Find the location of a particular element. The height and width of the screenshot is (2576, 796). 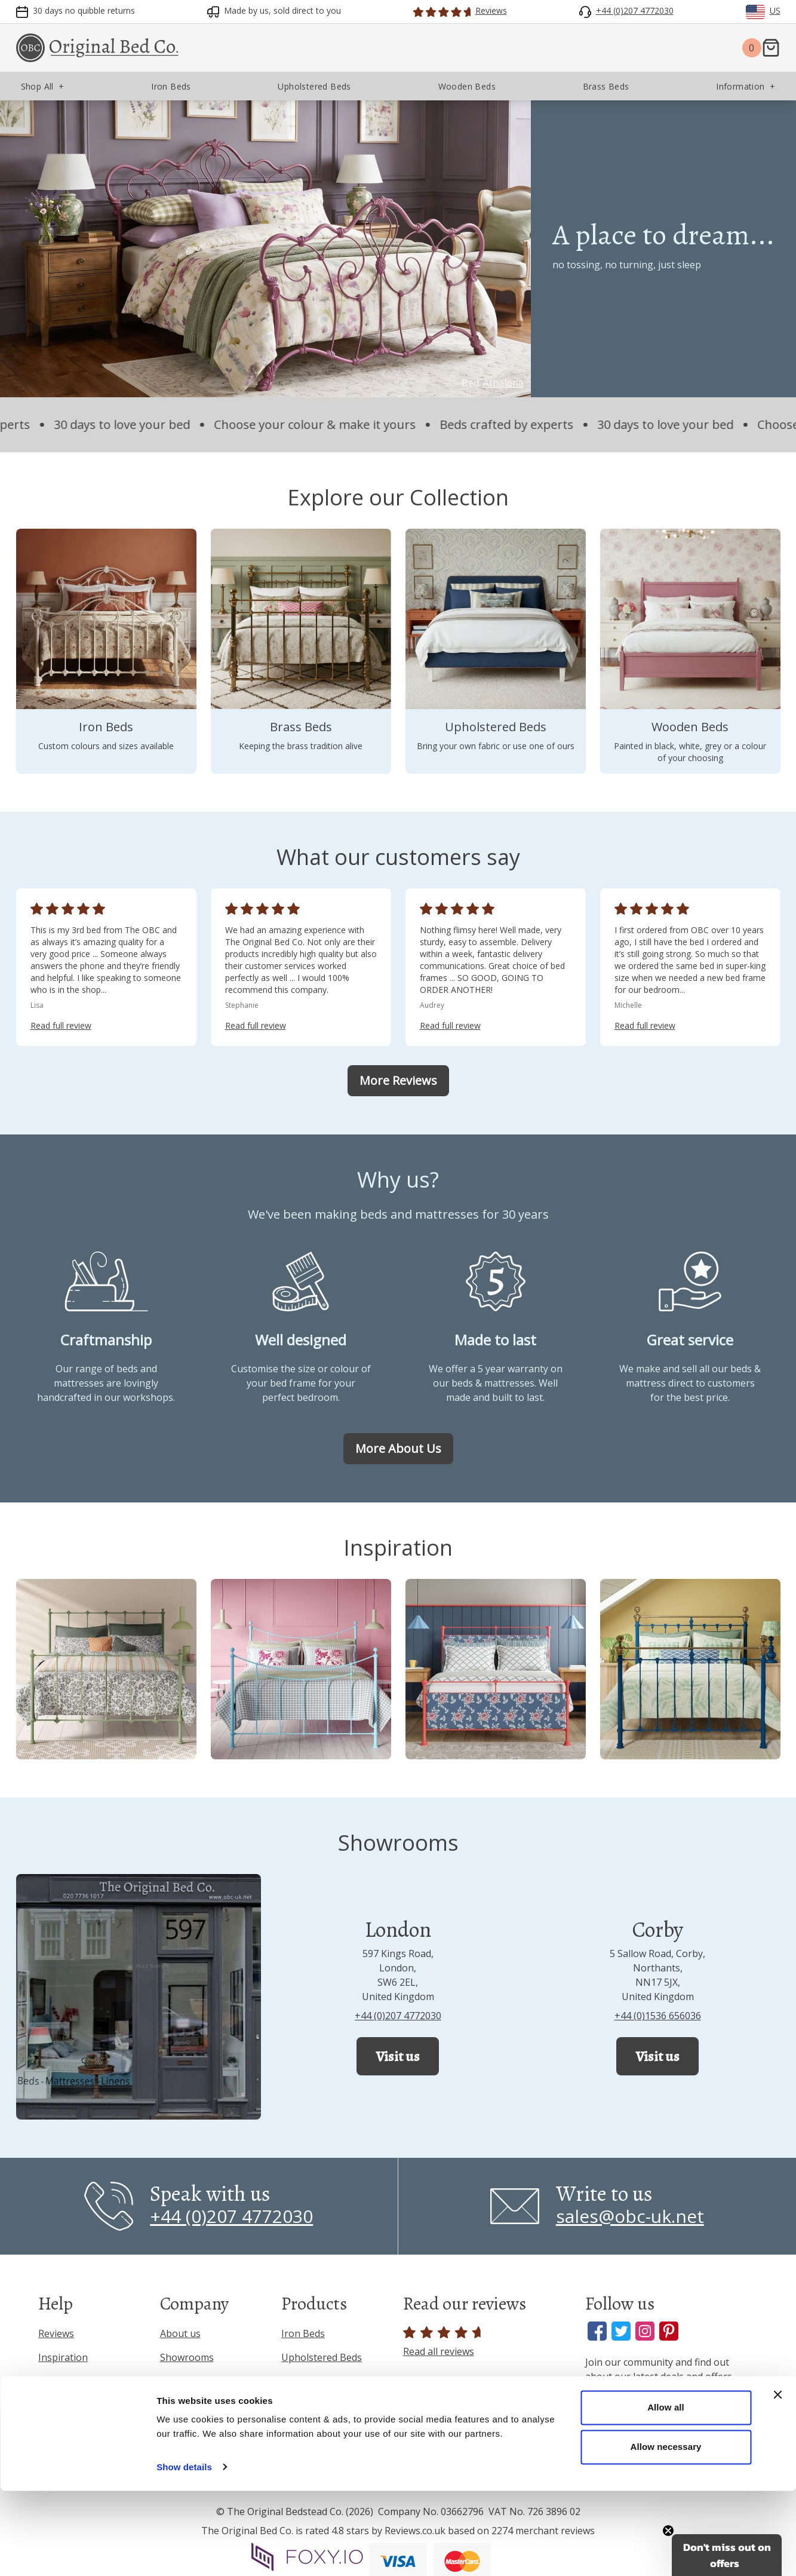

Allow all is located at coordinates (665, 2493).